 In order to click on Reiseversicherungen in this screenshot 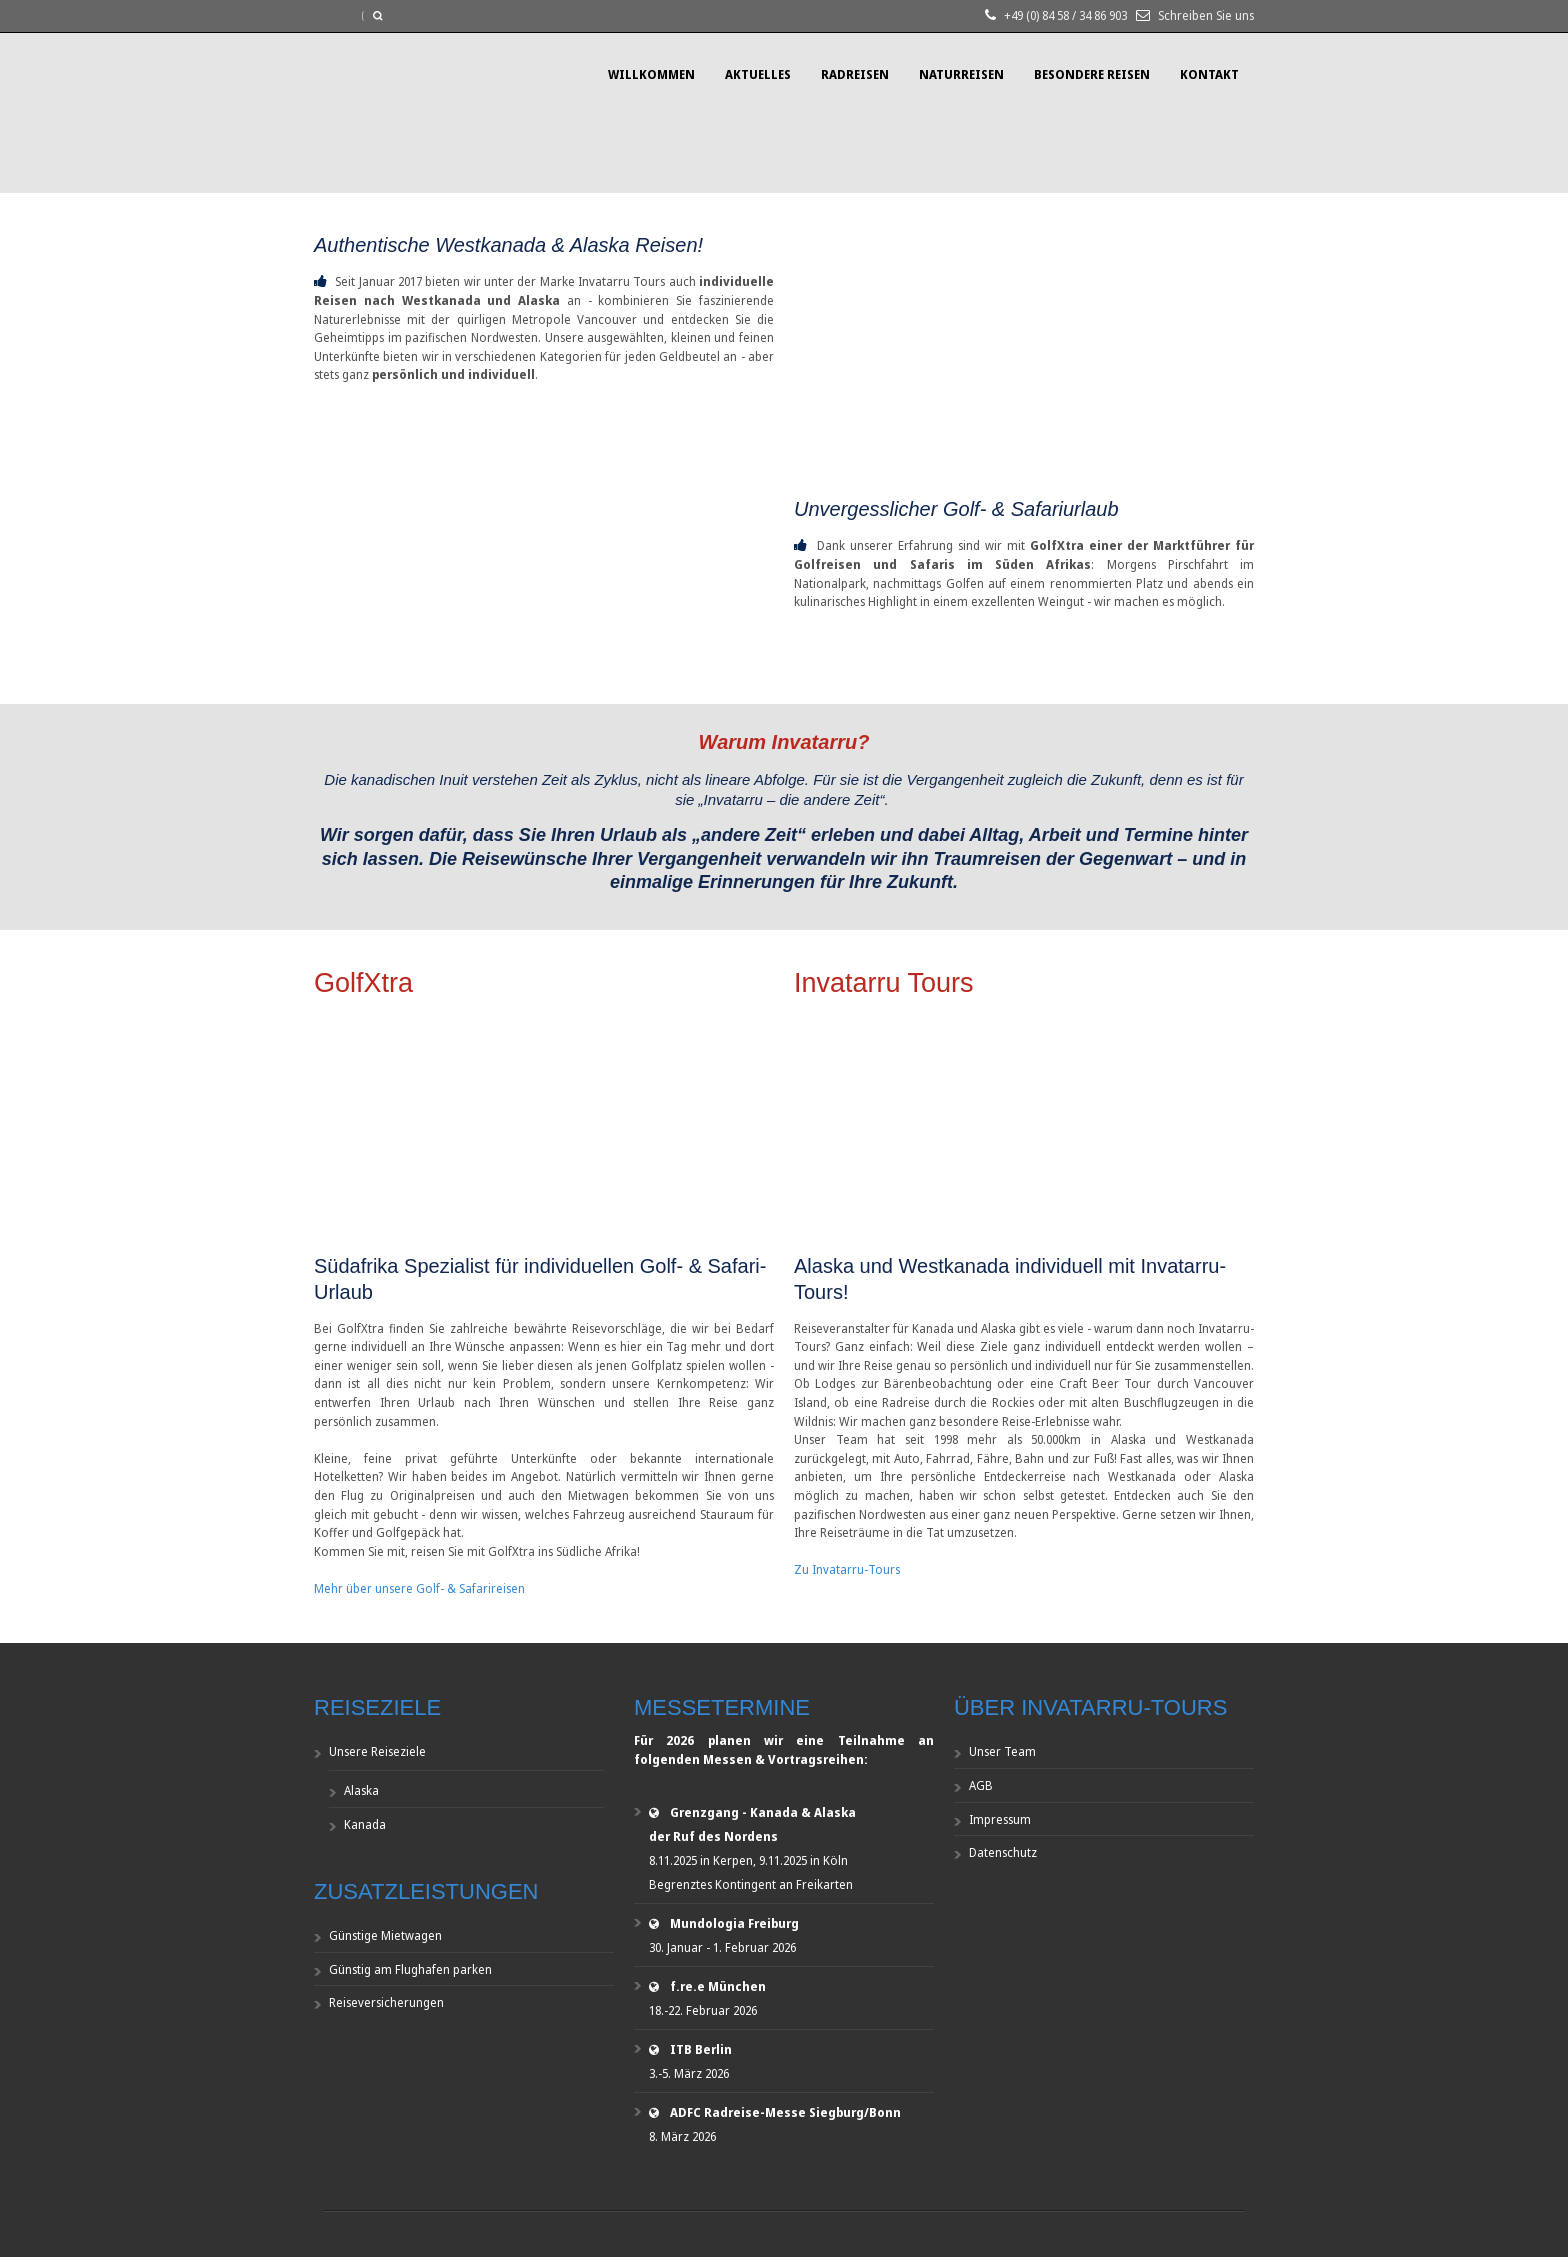, I will do `click(386, 2002)`.